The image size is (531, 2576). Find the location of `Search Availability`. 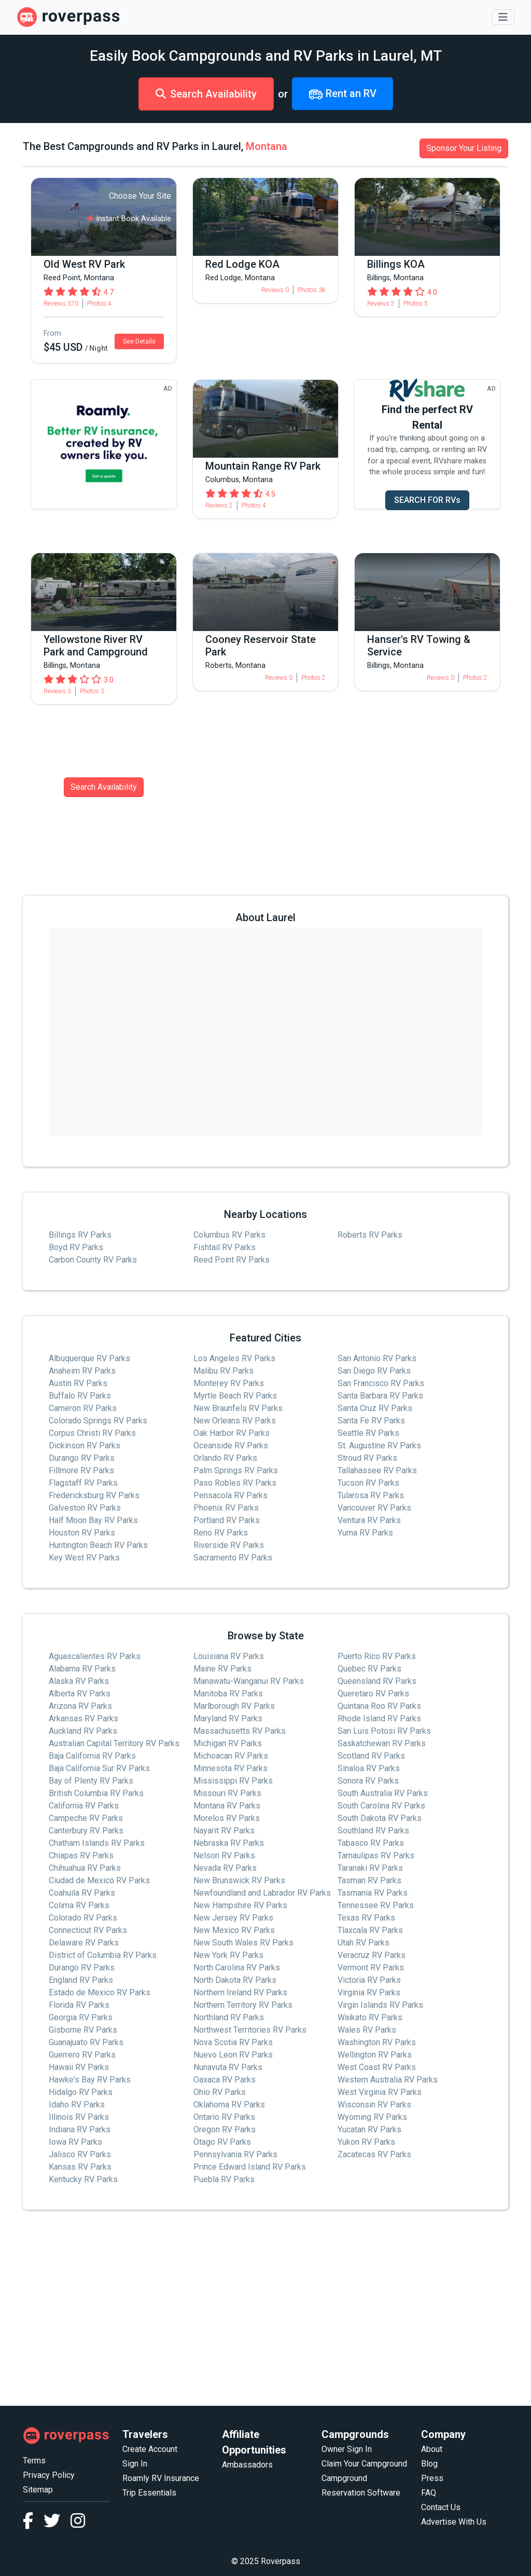

Search Availability is located at coordinates (206, 94).